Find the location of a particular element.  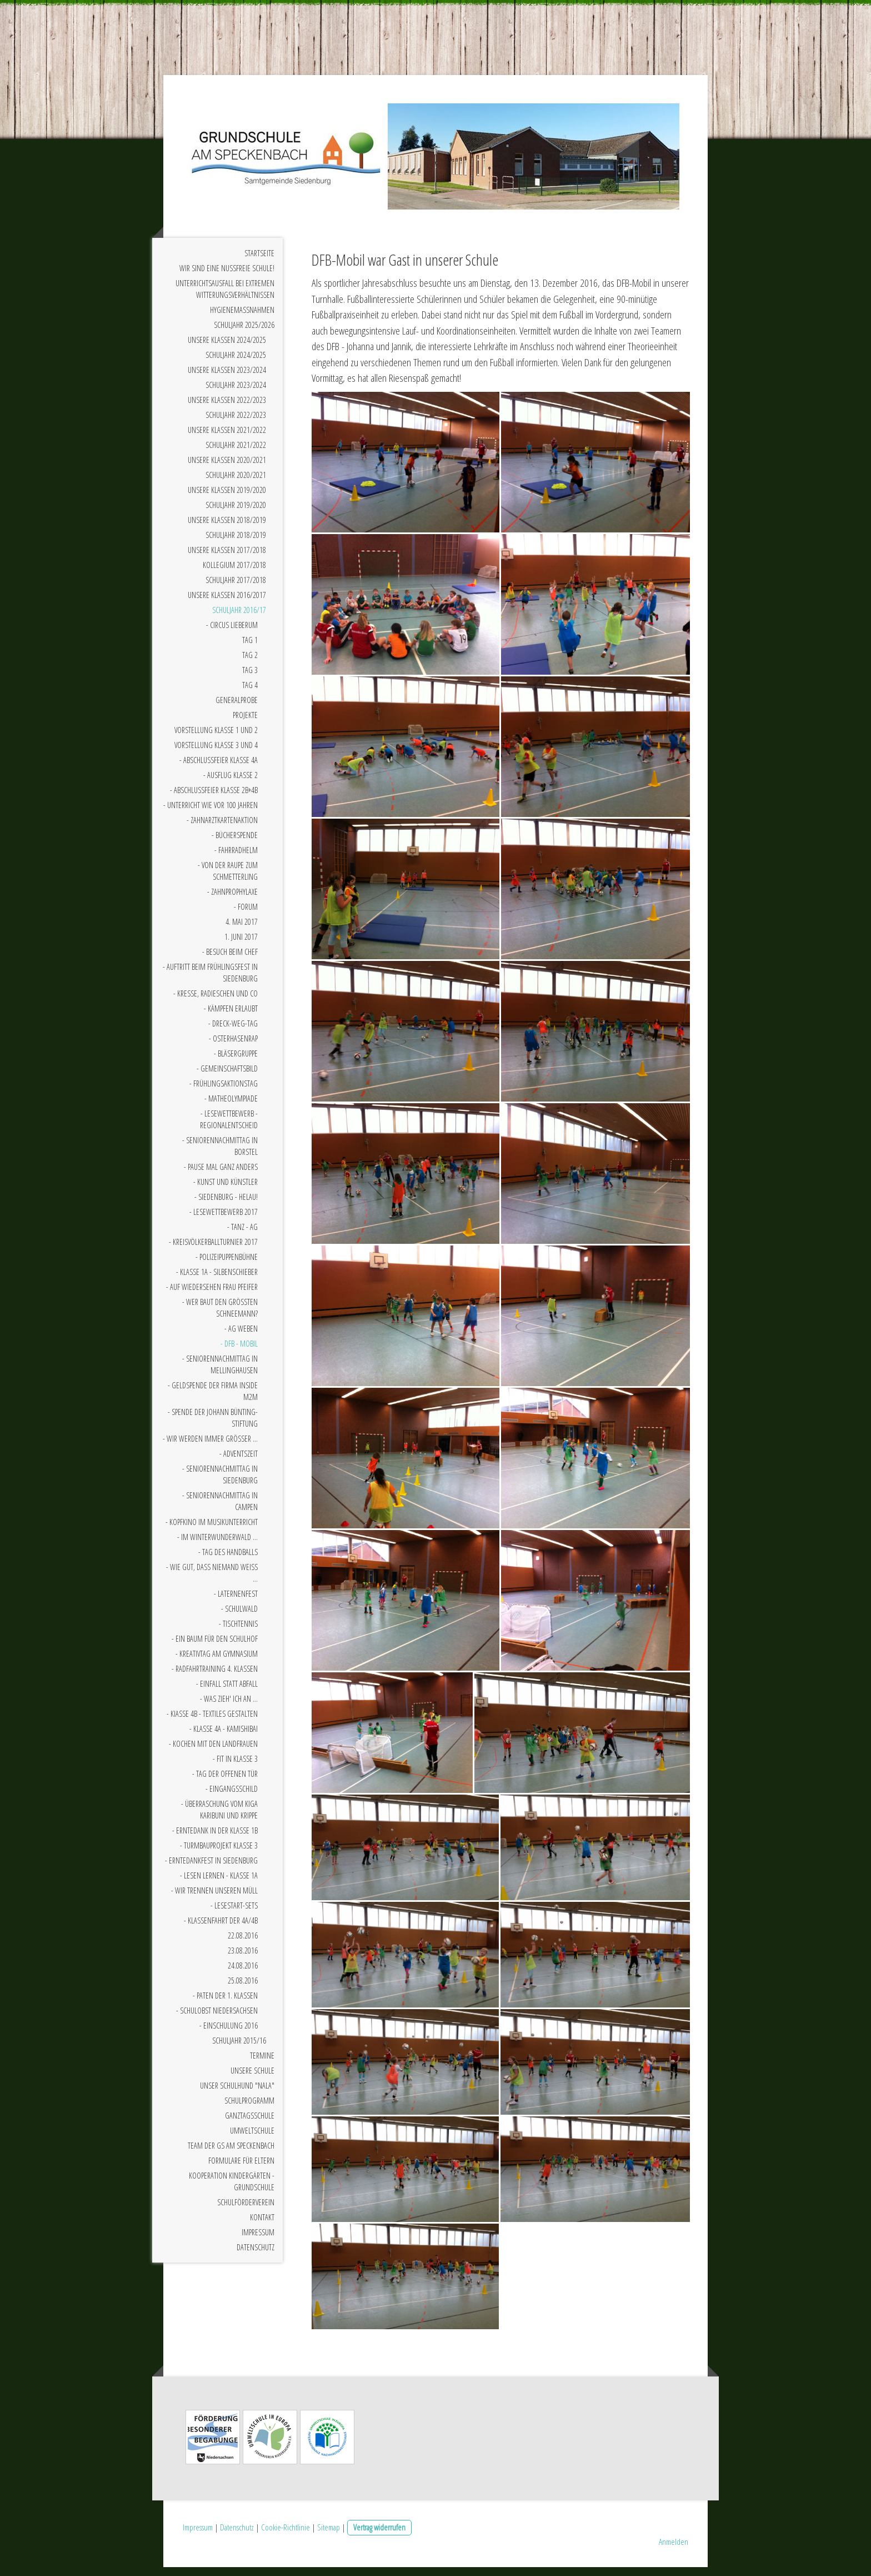

Formulare für Eltern is located at coordinates (241, 2169).